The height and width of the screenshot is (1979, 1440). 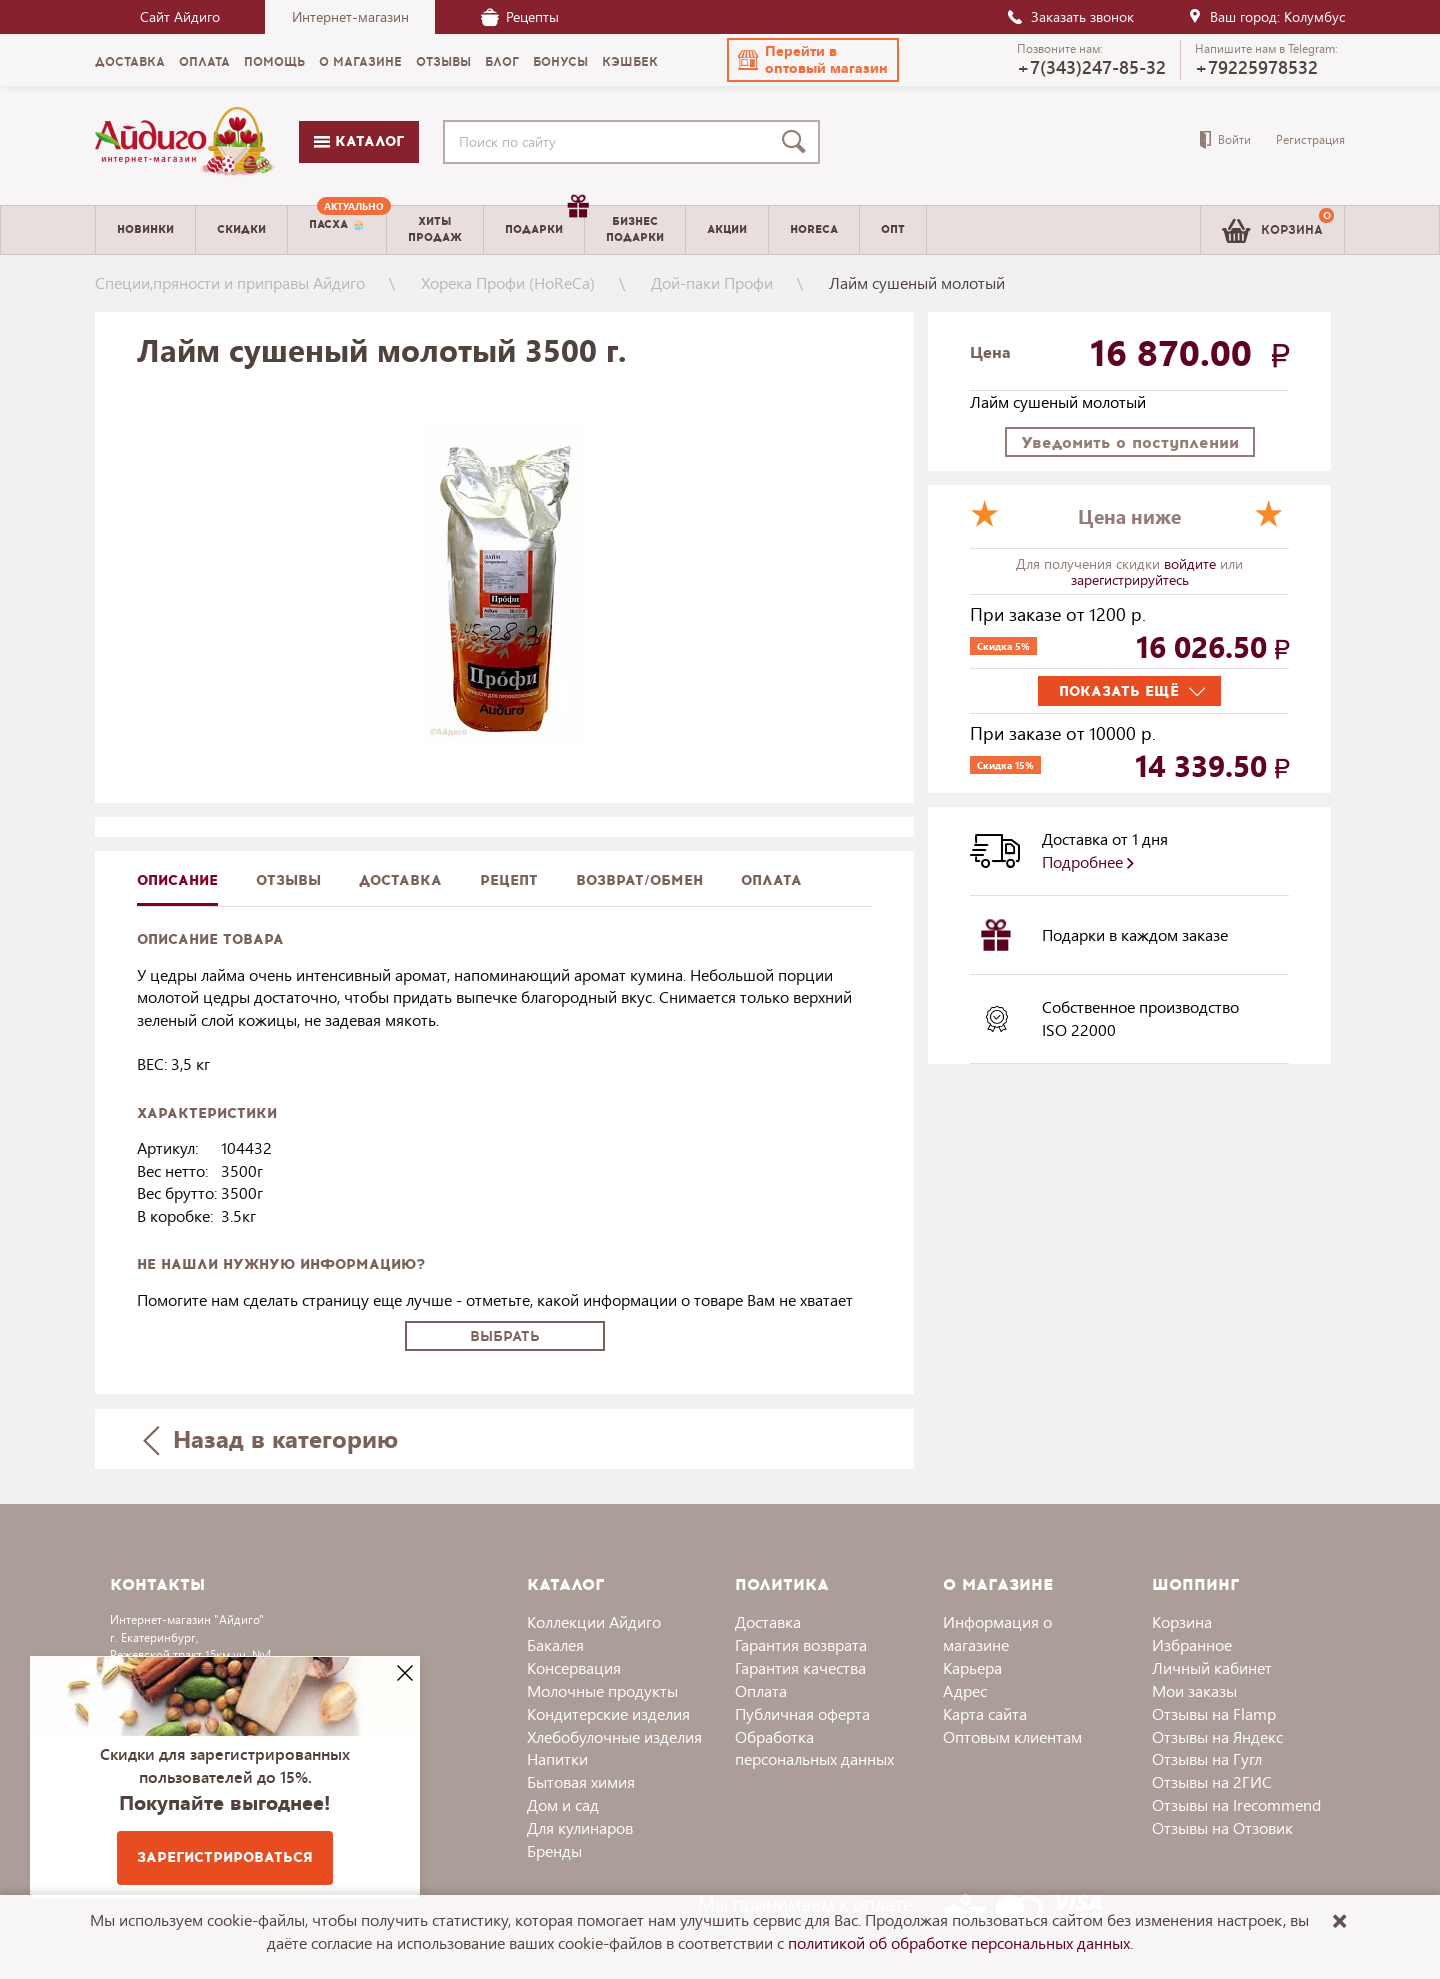 I want to click on Гарантия возврата, so click(x=801, y=1644).